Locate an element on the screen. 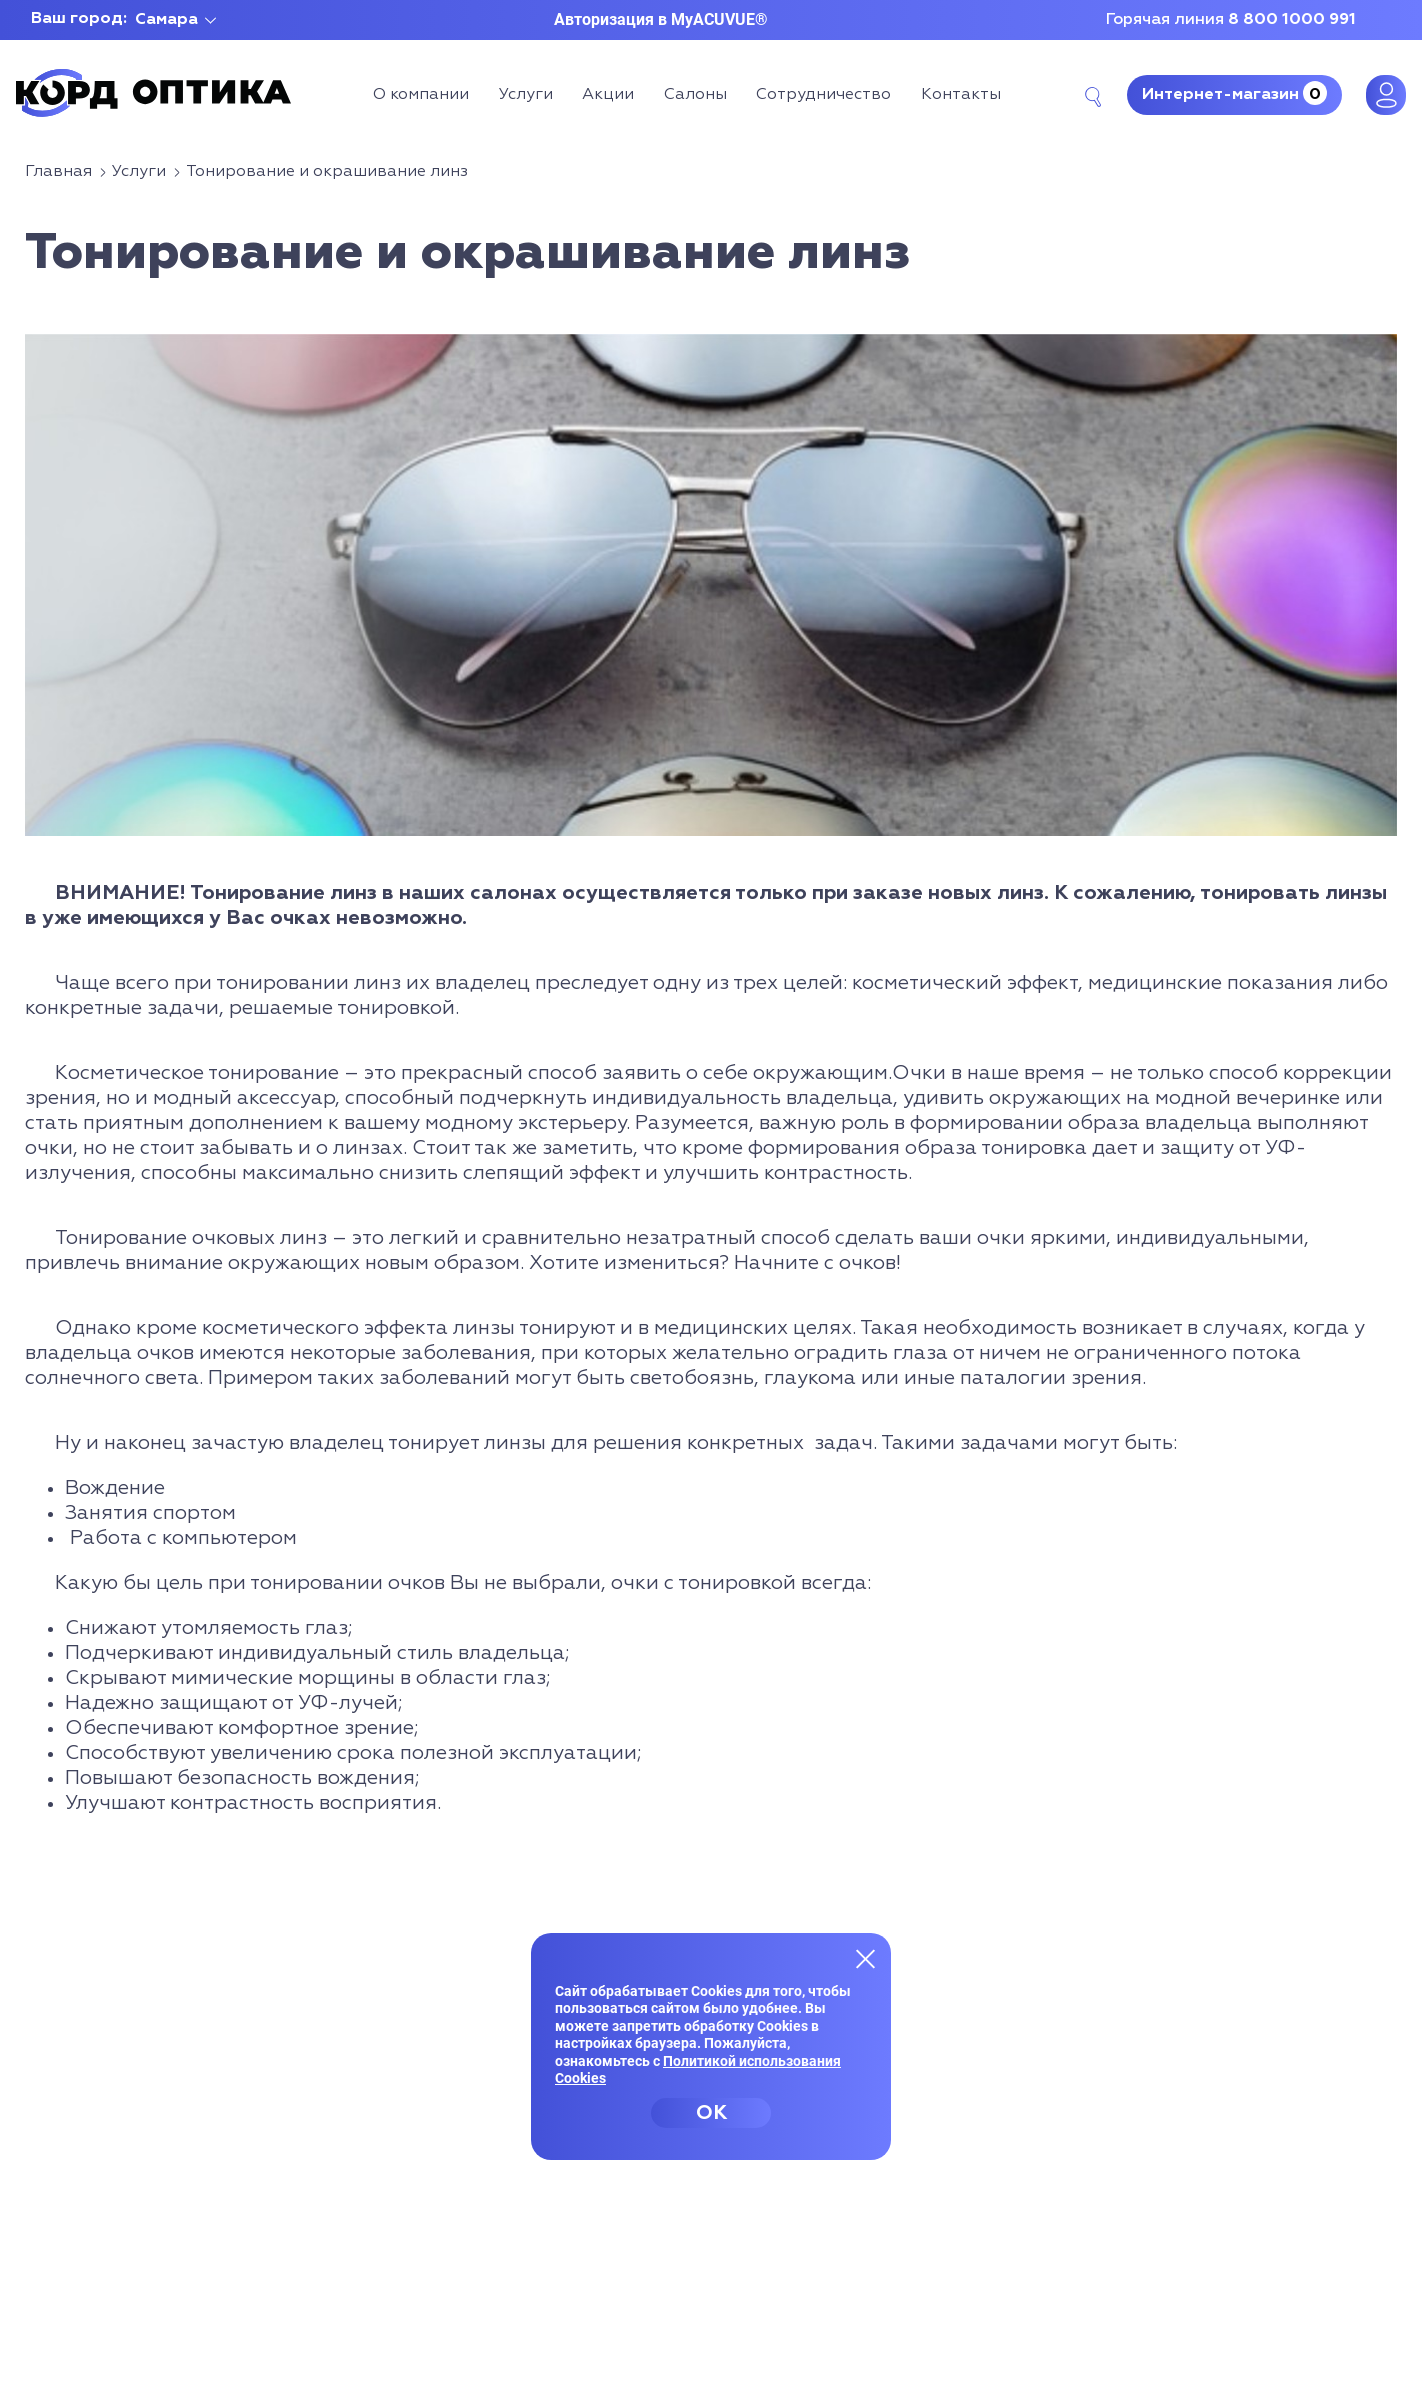  Самара is located at coordinates (166, 20).